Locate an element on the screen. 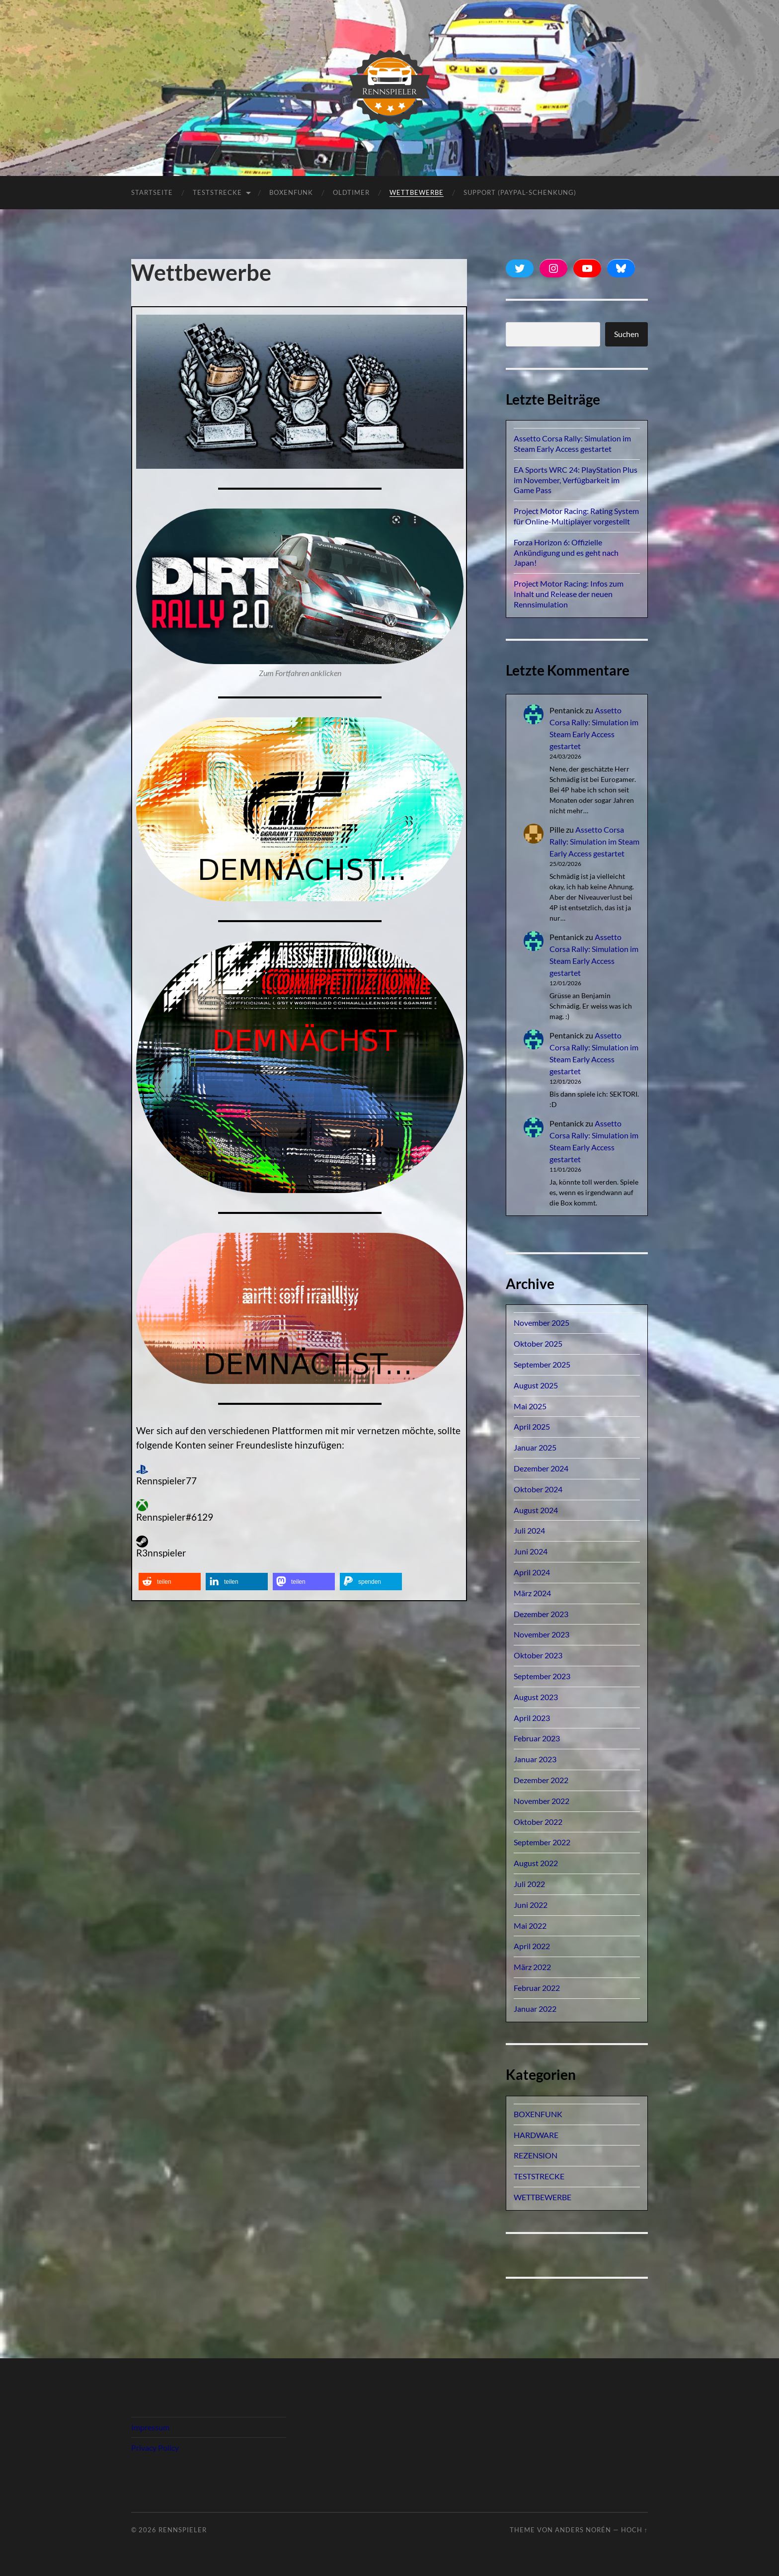 The height and width of the screenshot is (2576, 779). HARDWARE is located at coordinates (536, 2135).